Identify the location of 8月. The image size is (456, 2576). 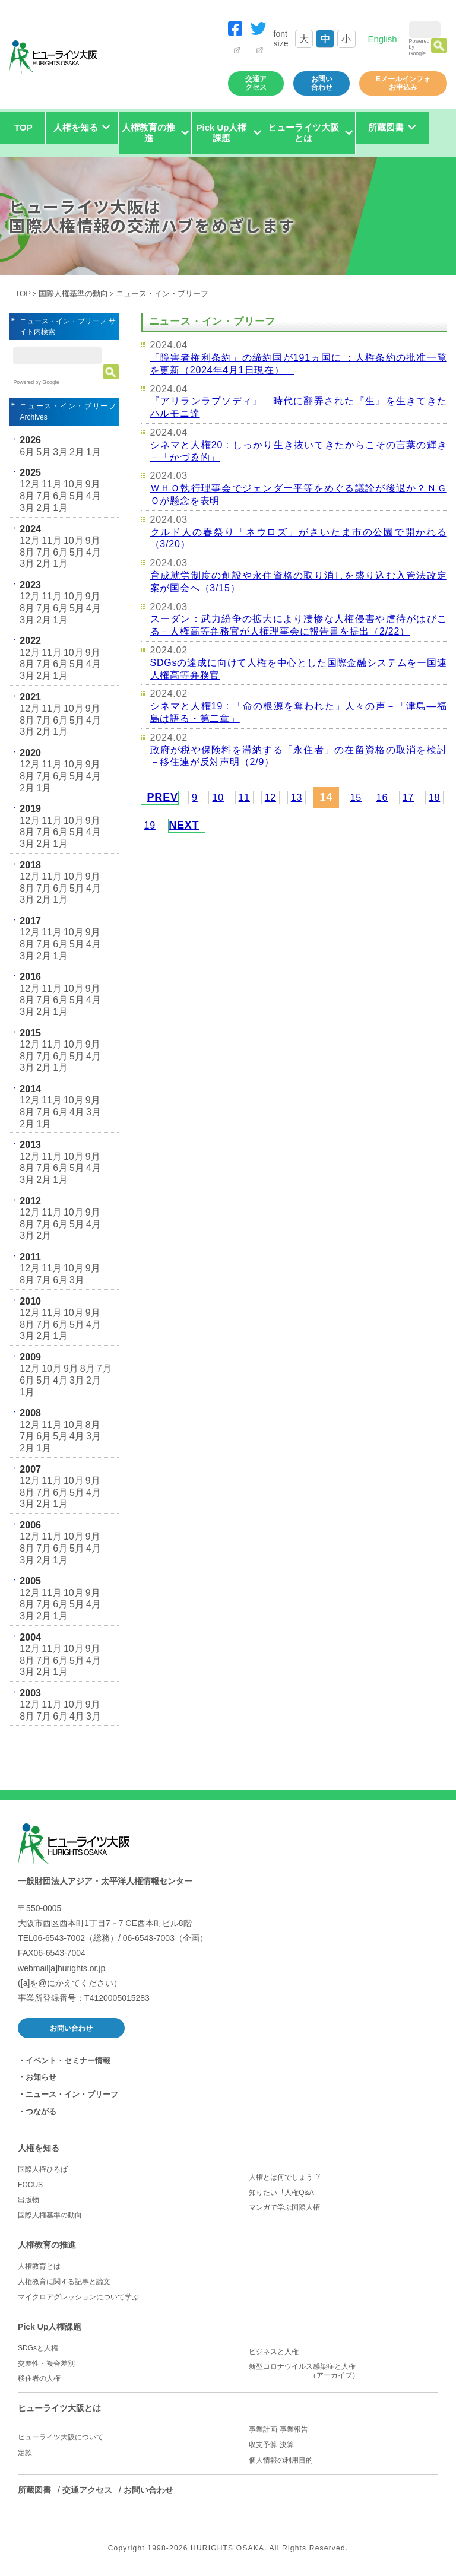
(27, 496).